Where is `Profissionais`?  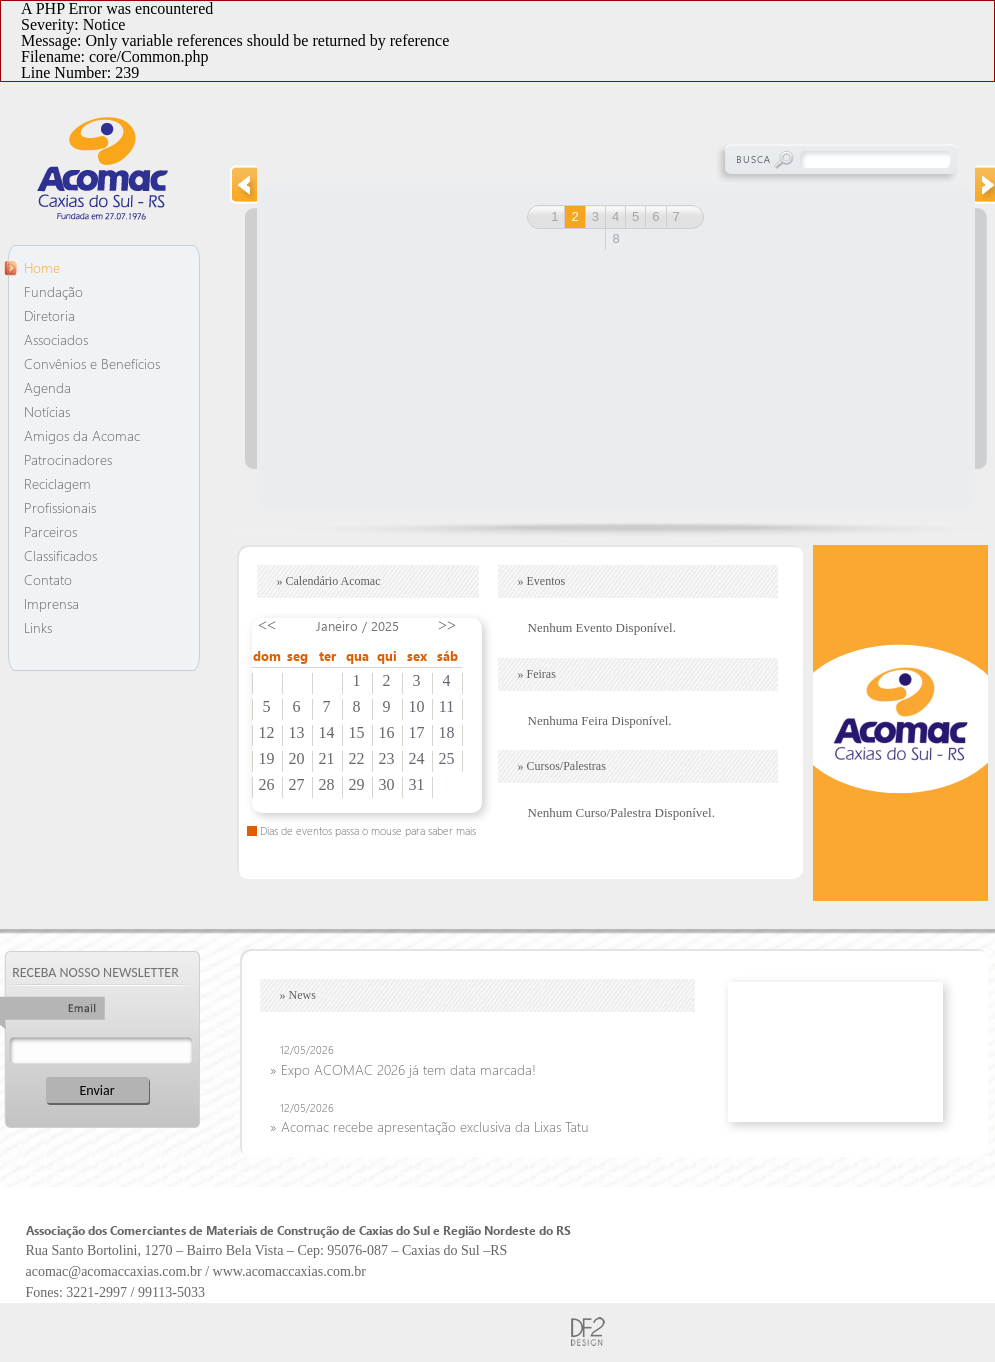
Profissionais is located at coordinates (60, 507).